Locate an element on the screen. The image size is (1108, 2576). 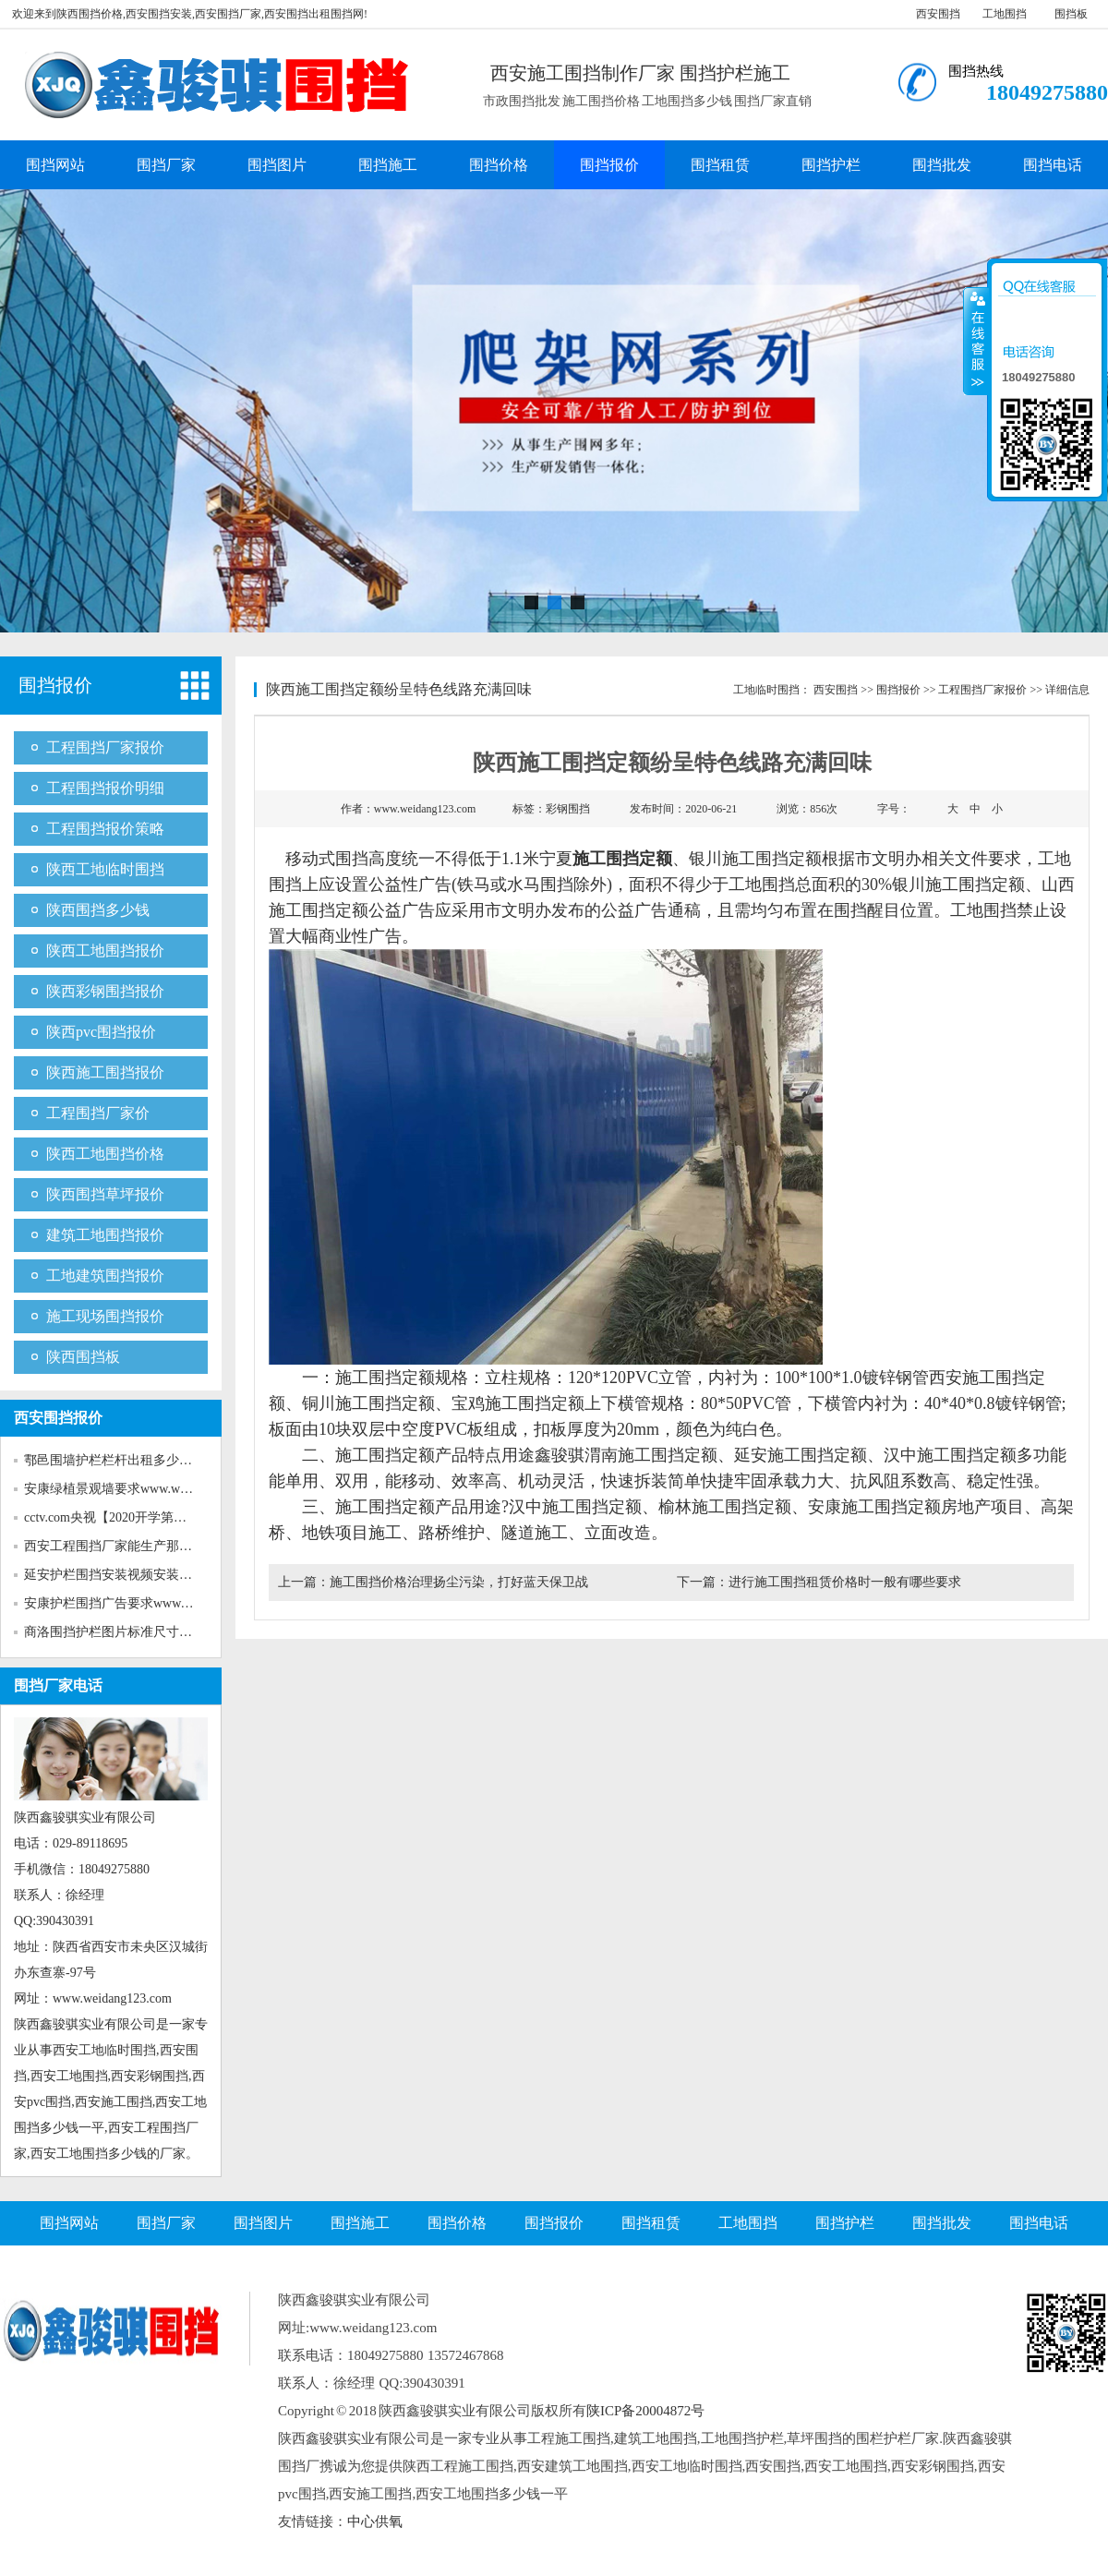
安康护栏围挡广告要求www.wei... is located at coordinates (118, 1603).